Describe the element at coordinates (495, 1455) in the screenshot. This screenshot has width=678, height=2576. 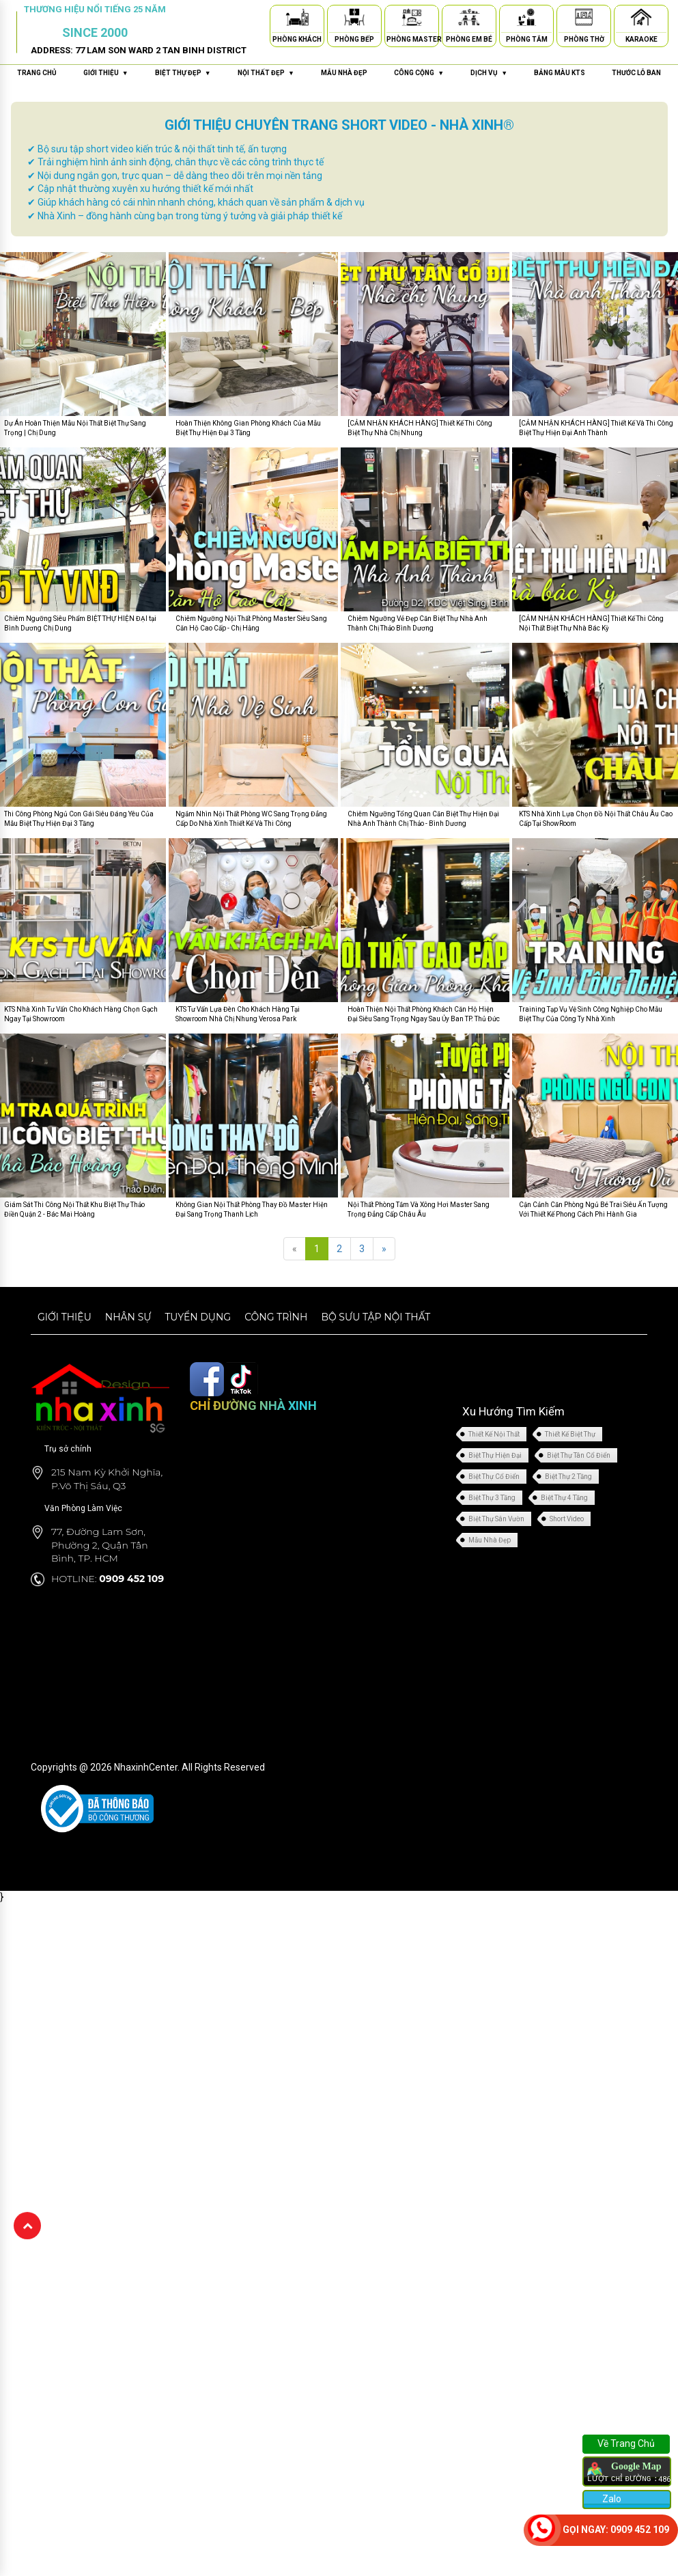
I see `Biệt Thự Hiện Đại` at that location.